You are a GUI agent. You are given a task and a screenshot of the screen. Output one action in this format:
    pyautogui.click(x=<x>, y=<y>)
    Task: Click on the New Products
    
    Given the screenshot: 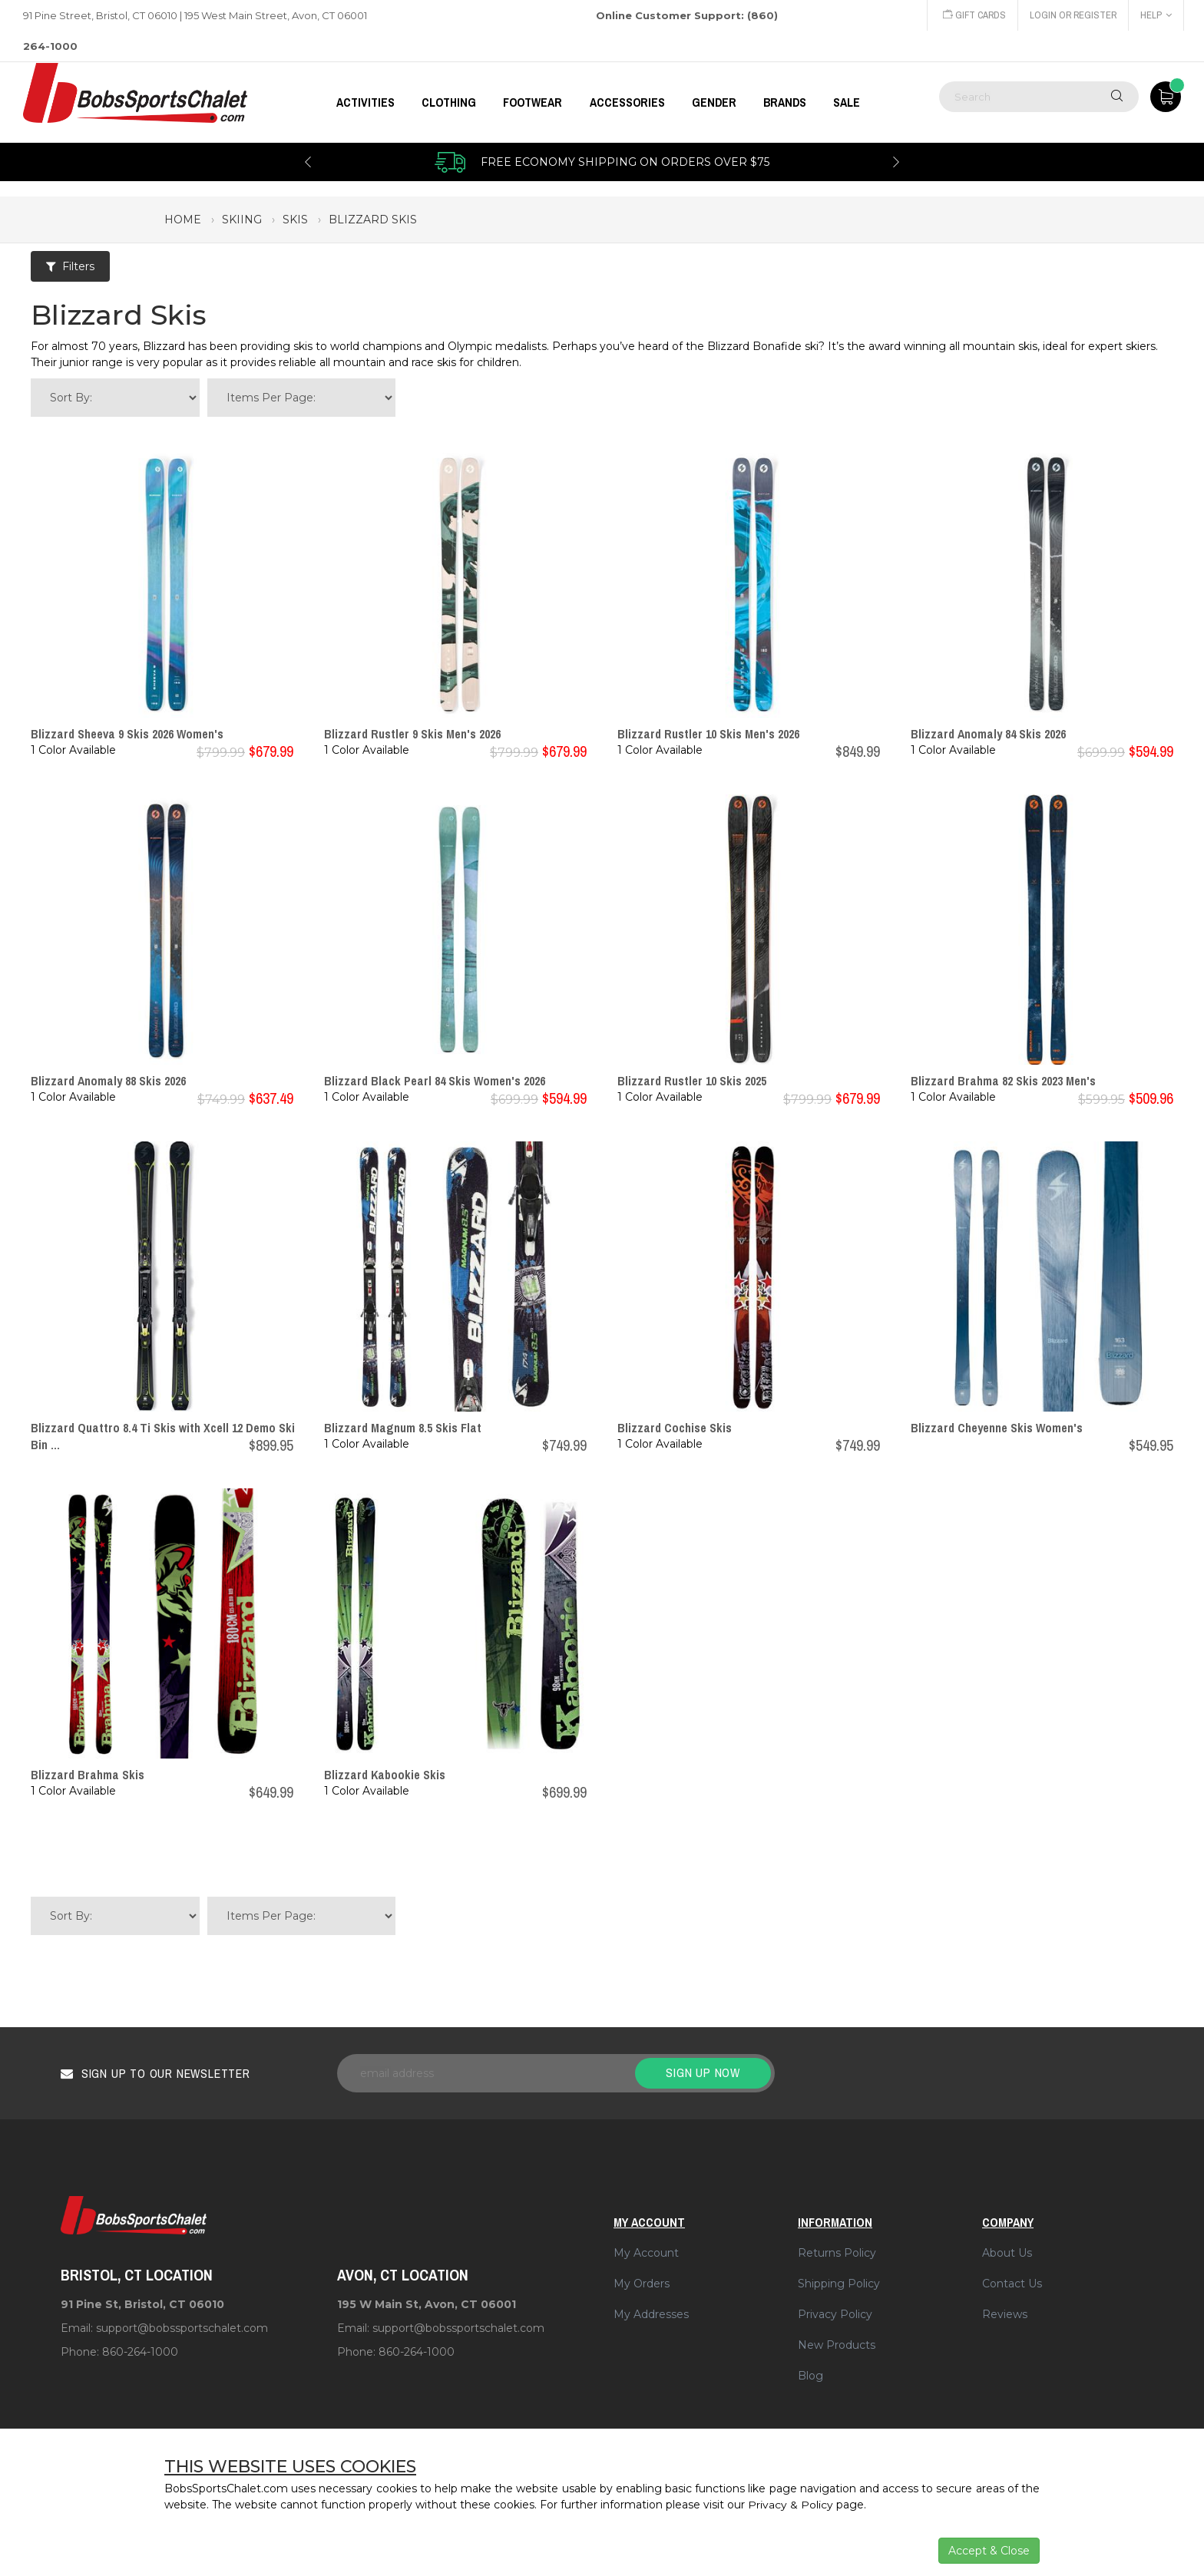 What is the action you would take?
    pyautogui.click(x=836, y=2345)
    